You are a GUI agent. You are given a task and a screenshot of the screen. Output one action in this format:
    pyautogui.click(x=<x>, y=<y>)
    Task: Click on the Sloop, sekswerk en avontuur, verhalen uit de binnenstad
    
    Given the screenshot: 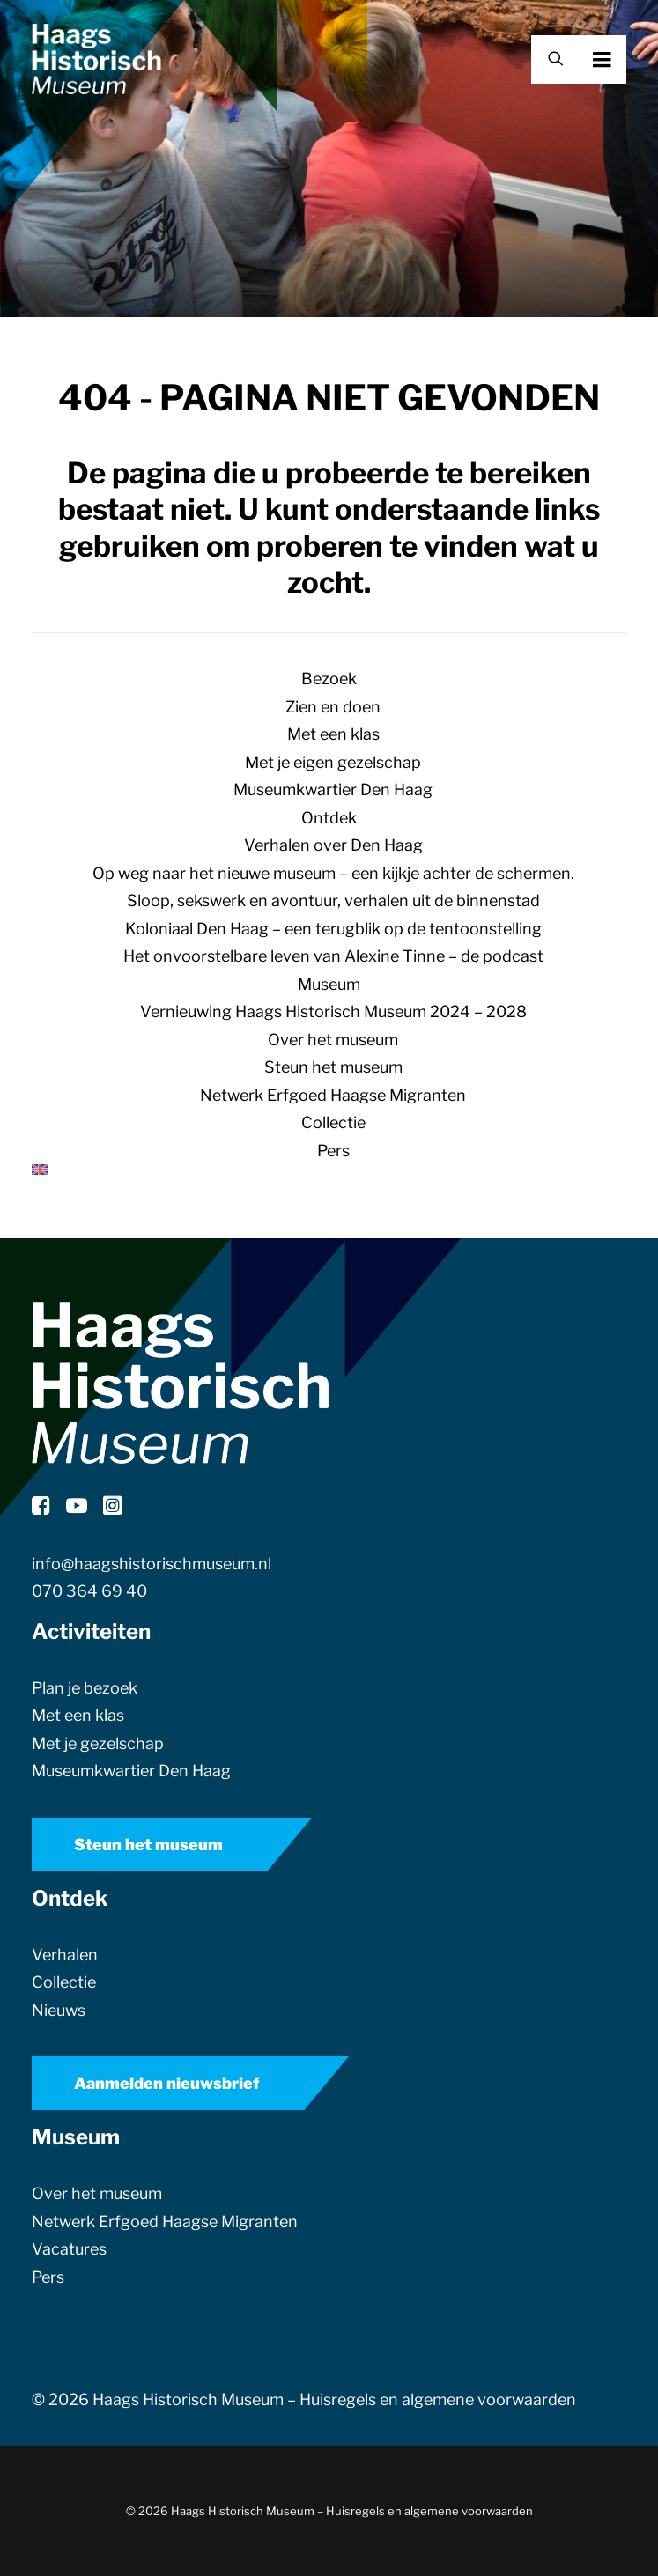 What is the action you would take?
    pyautogui.click(x=333, y=900)
    